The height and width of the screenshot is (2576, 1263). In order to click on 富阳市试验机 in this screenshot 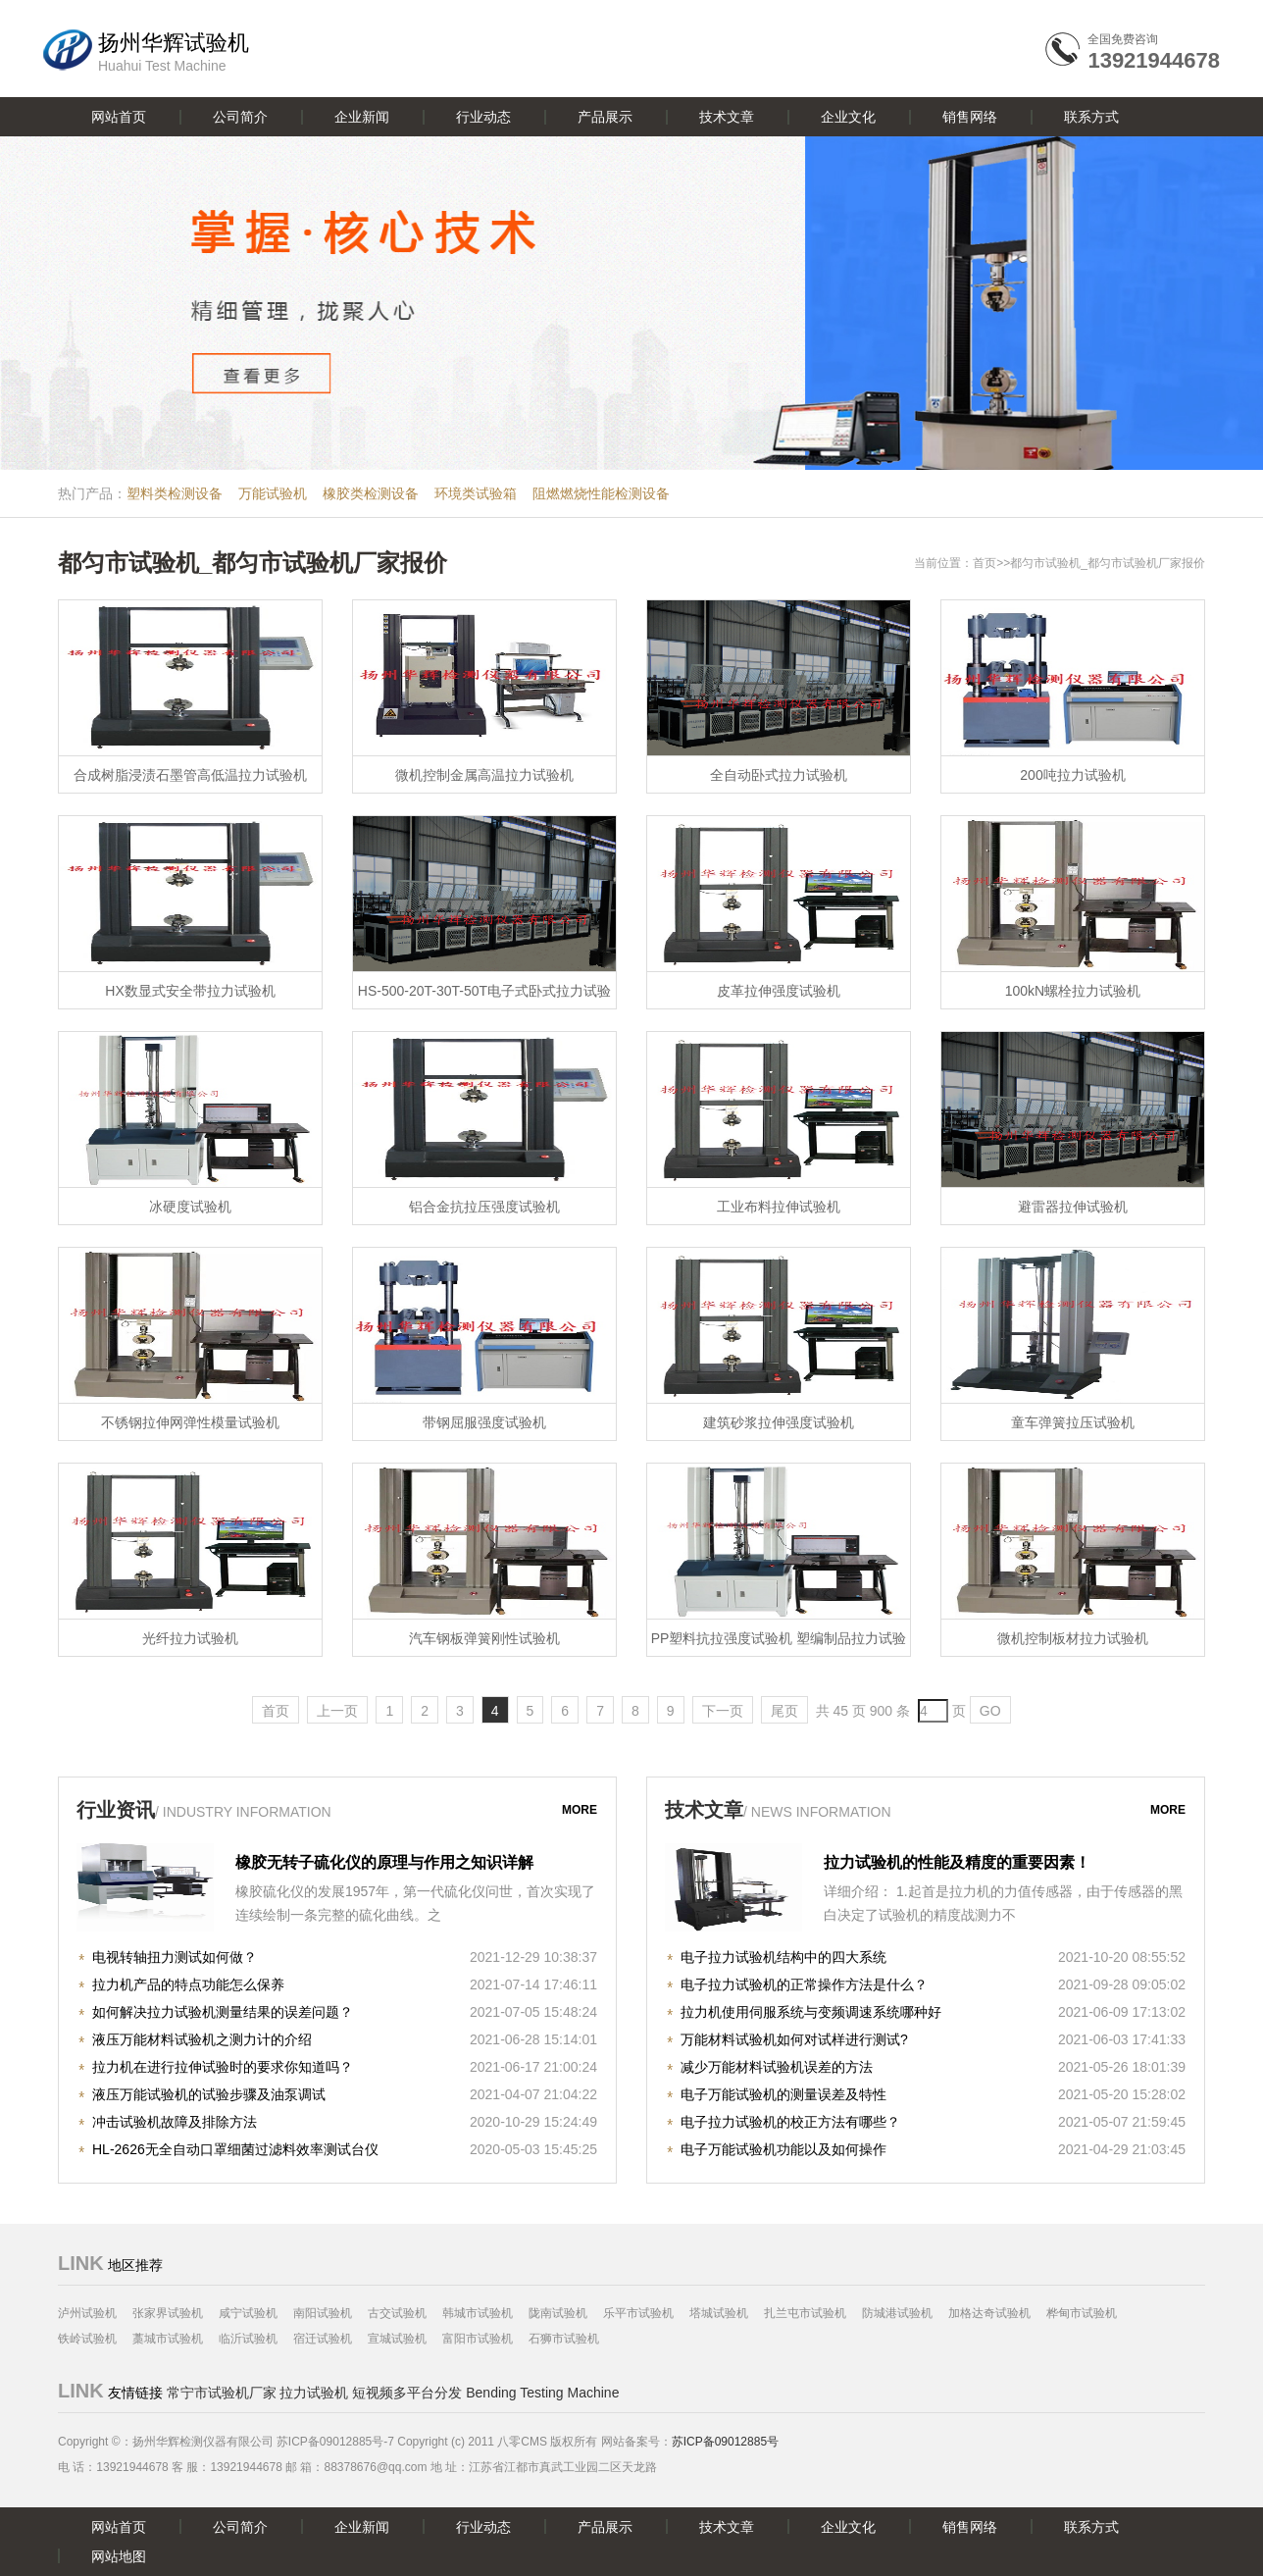, I will do `click(477, 2338)`.